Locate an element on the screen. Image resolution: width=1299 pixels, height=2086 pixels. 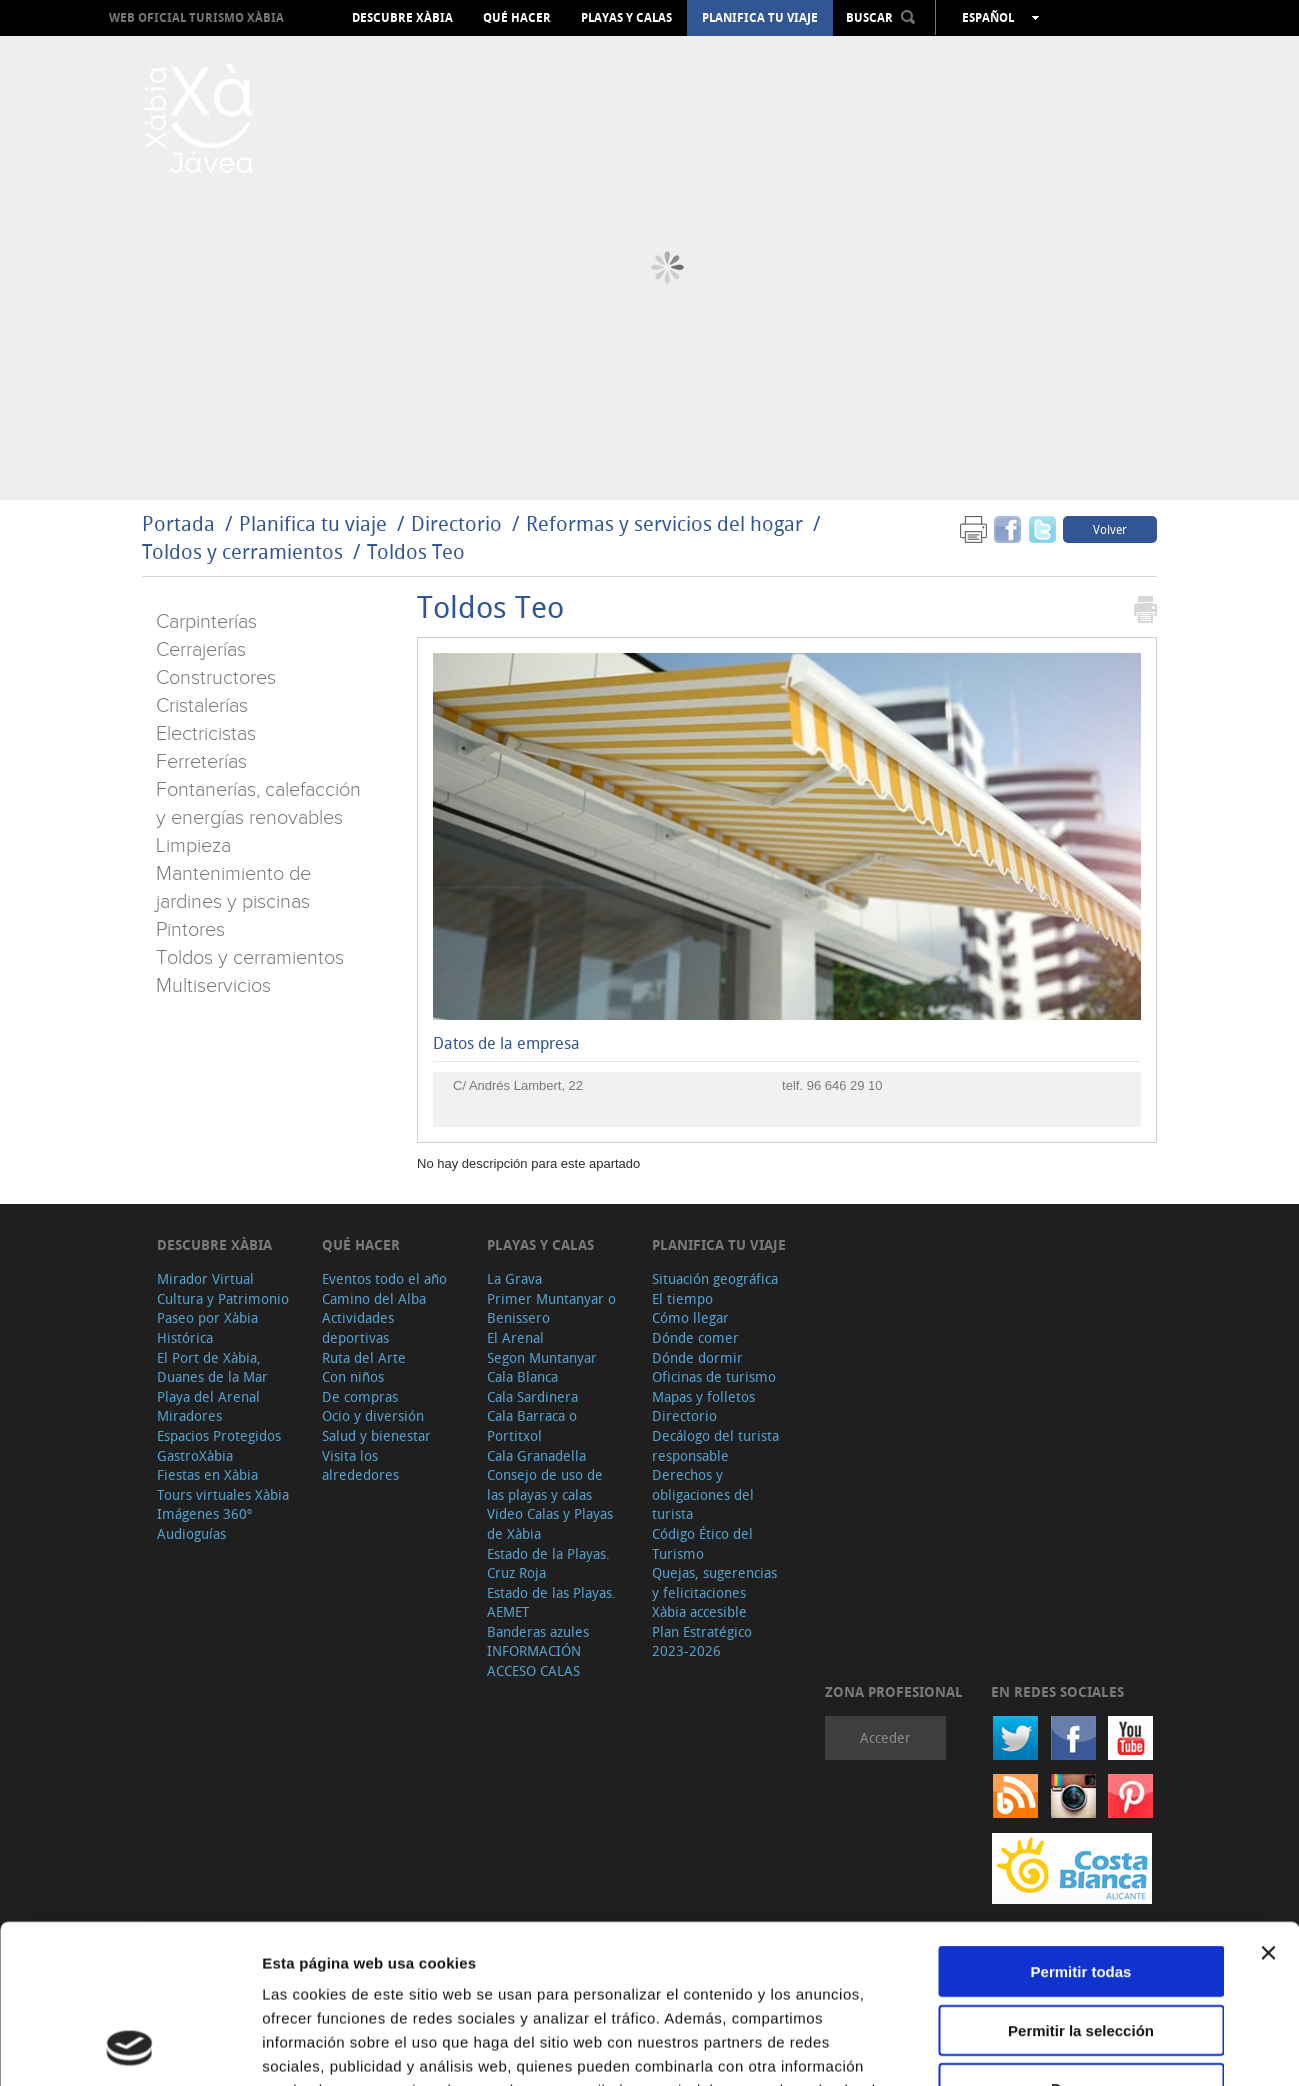
Mirador Virtual is located at coordinates (205, 1278).